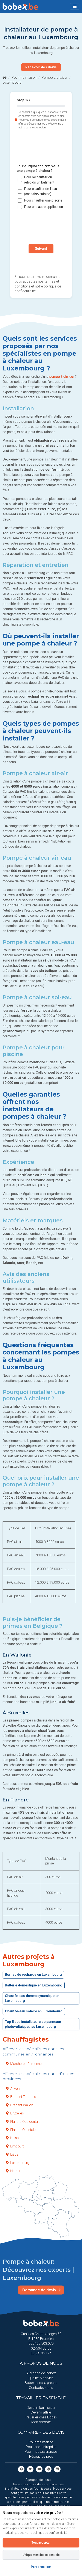 This screenshot has width=82, height=2576. What do you see at coordinates (61, 377) in the screenshot?
I see `pompe à chaleur` at bounding box center [61, 377].